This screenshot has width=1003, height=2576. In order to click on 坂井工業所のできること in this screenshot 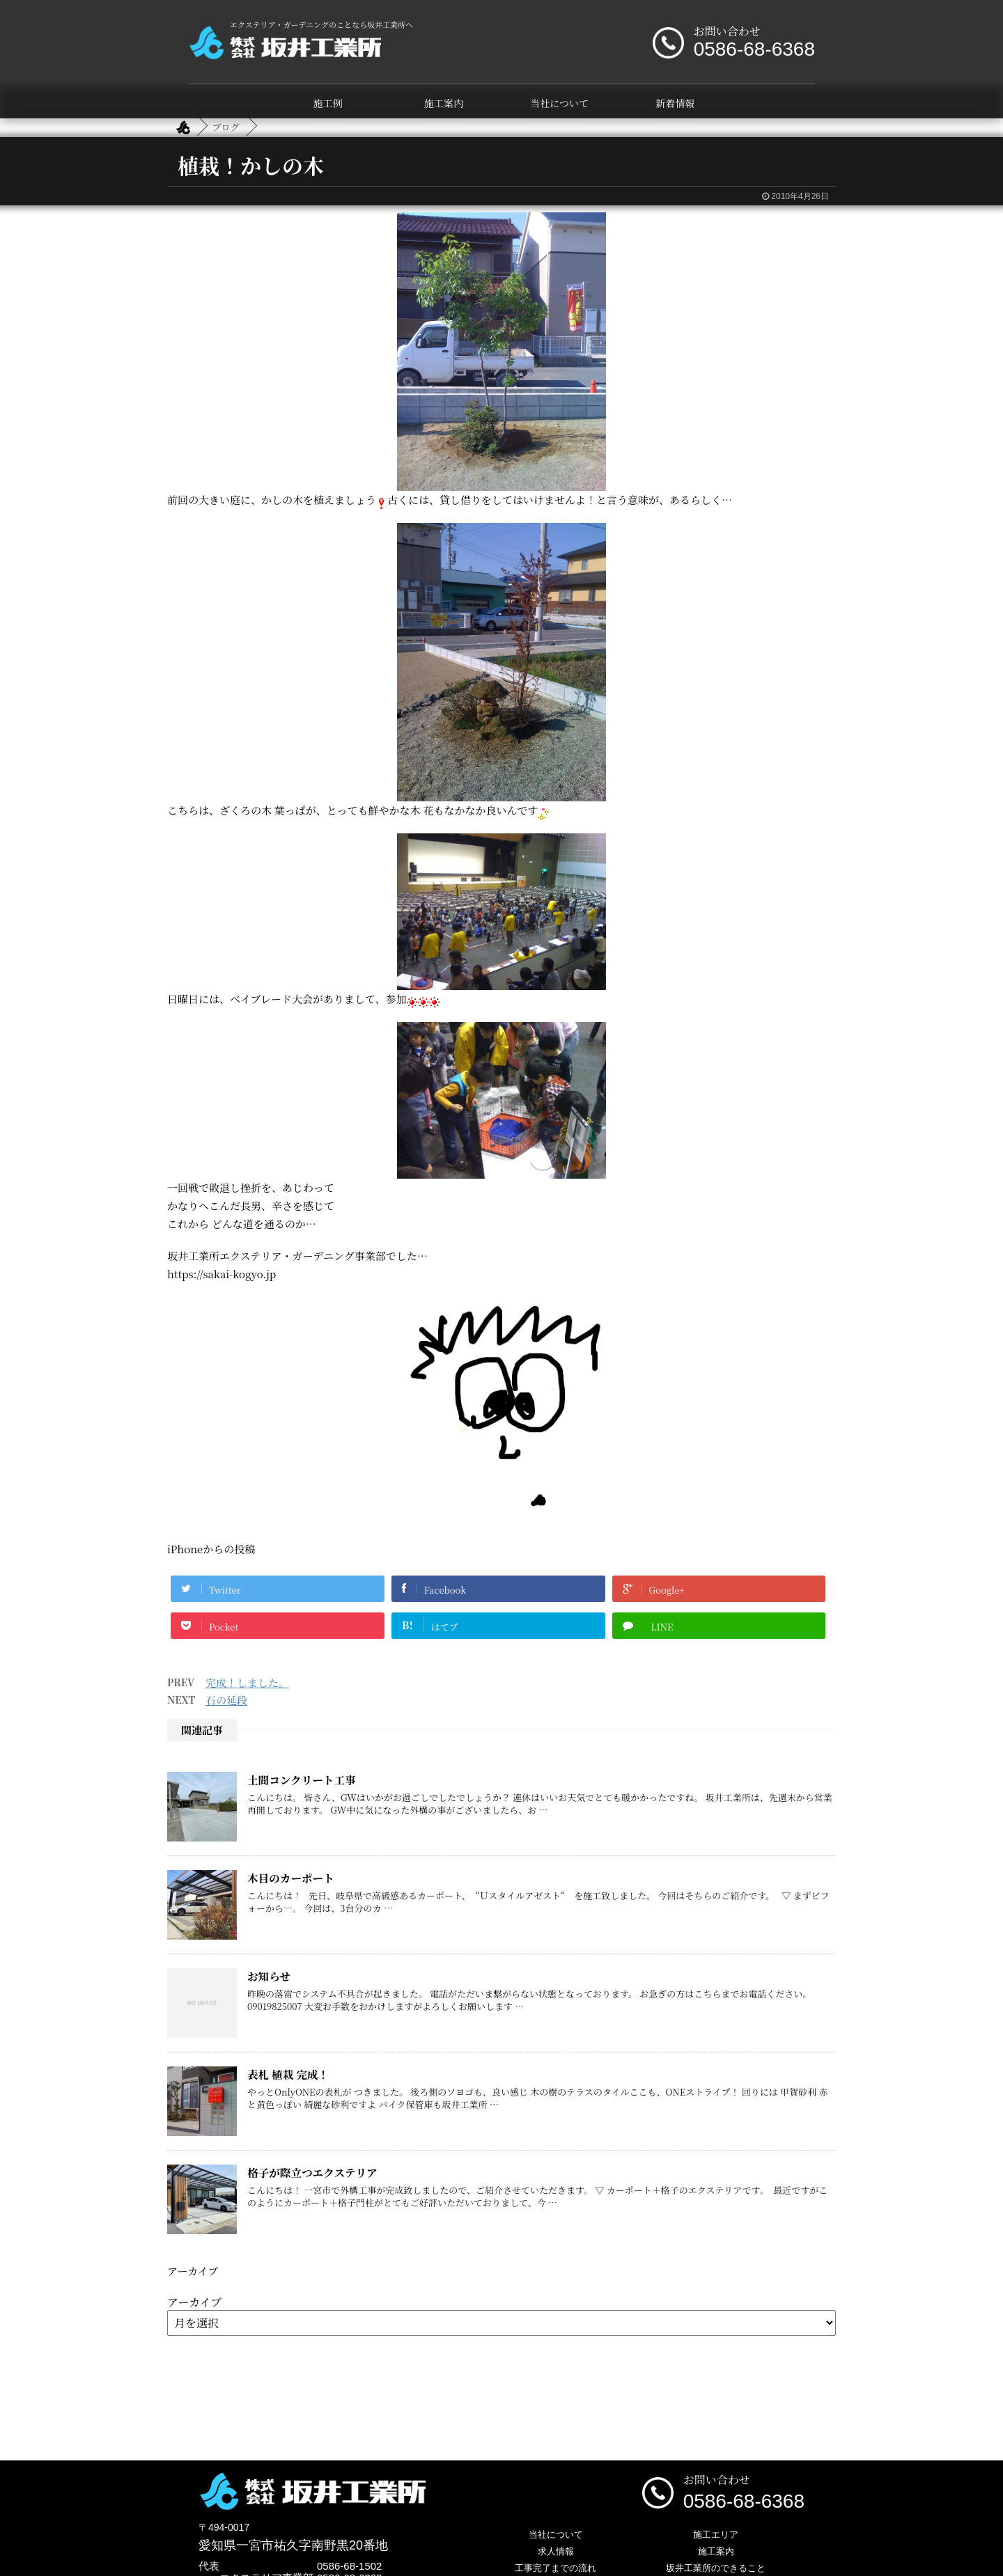, I will do `click(715, 2568)`.